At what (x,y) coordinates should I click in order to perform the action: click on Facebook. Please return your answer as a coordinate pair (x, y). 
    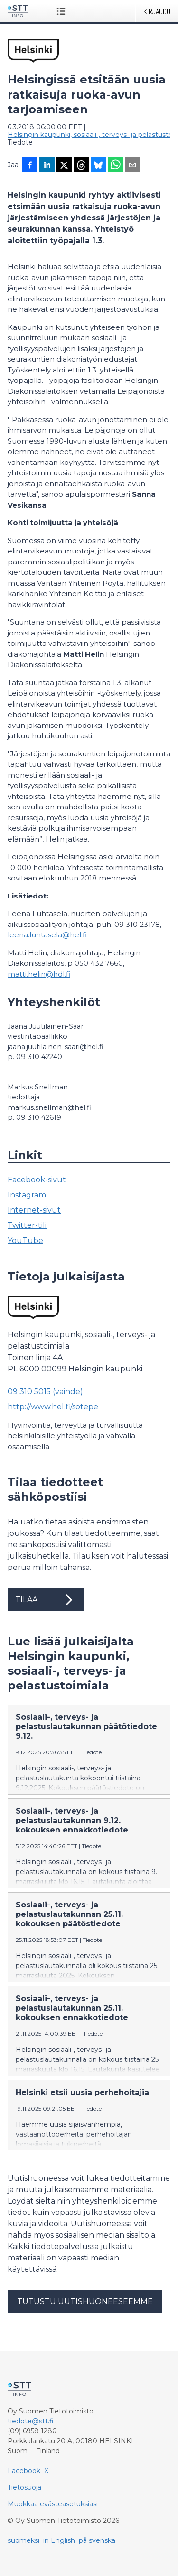
    Looking at the image, I should click on (24, 2471).